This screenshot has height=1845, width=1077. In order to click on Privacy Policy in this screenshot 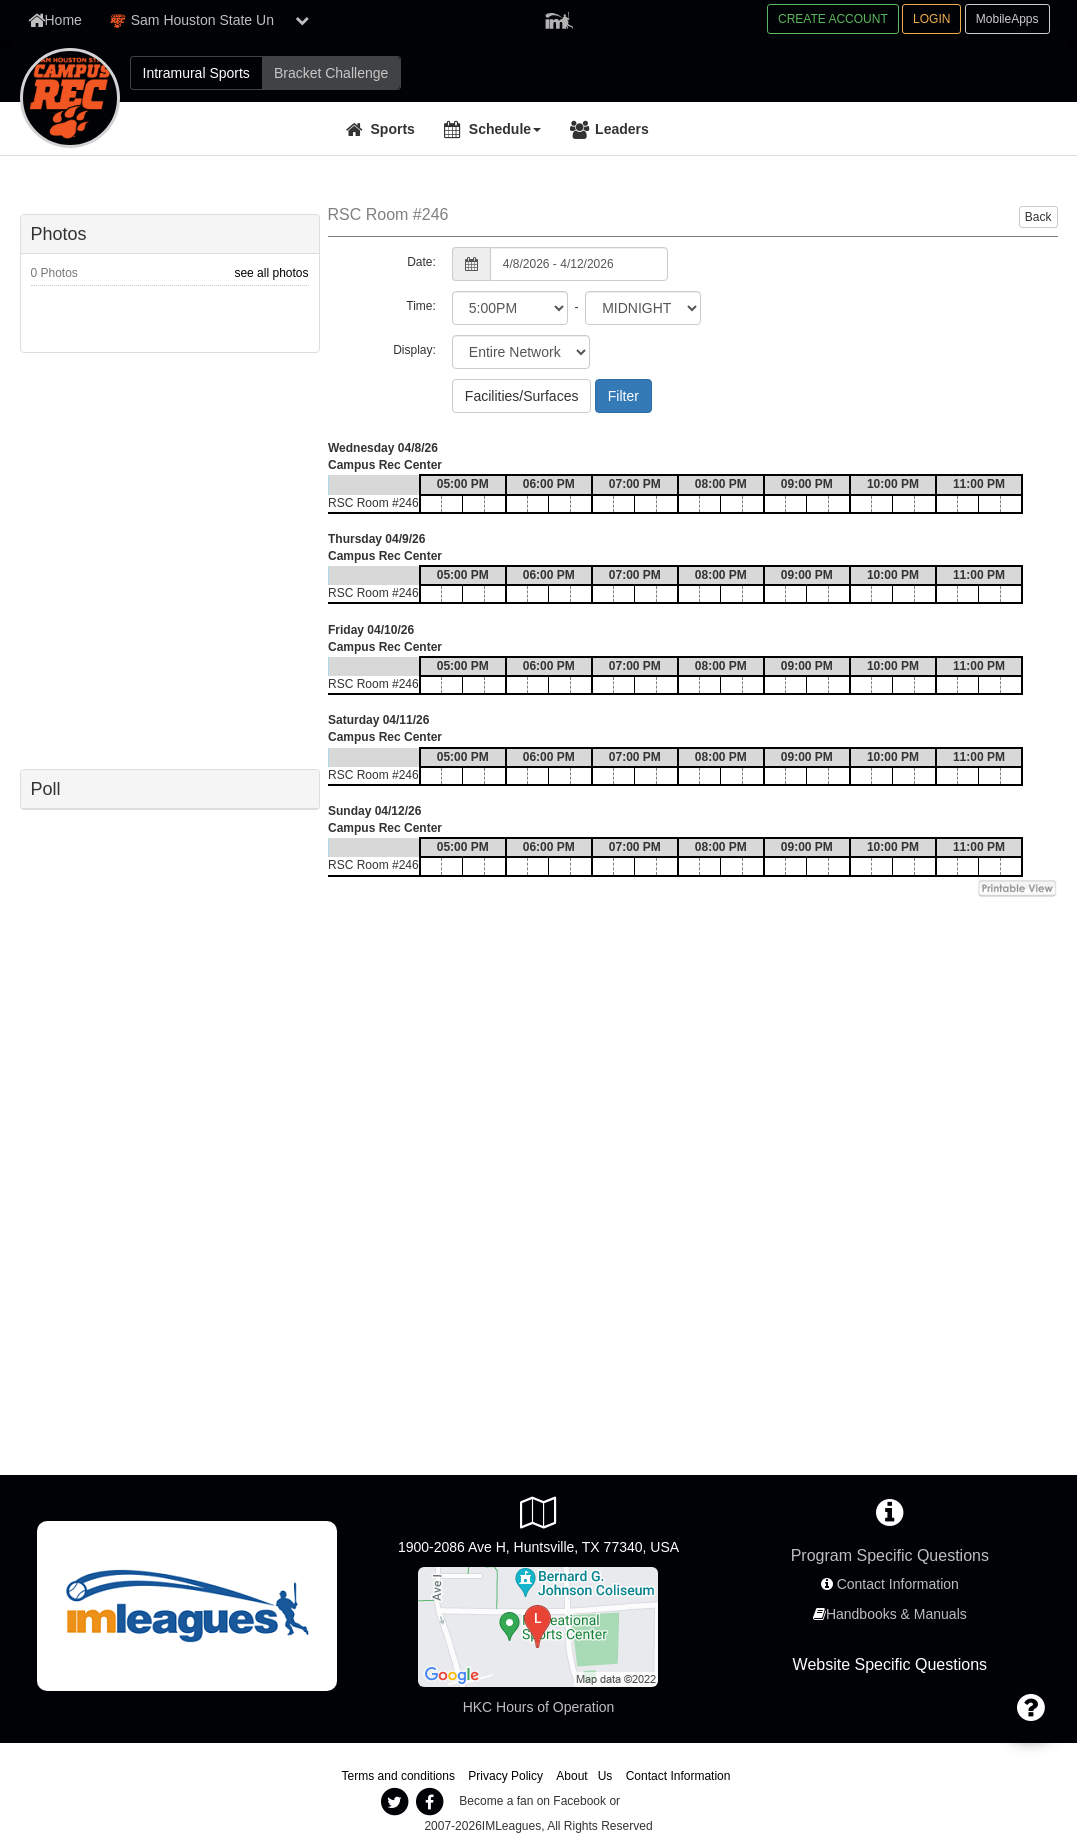, I will do `click(505, 1776)`.